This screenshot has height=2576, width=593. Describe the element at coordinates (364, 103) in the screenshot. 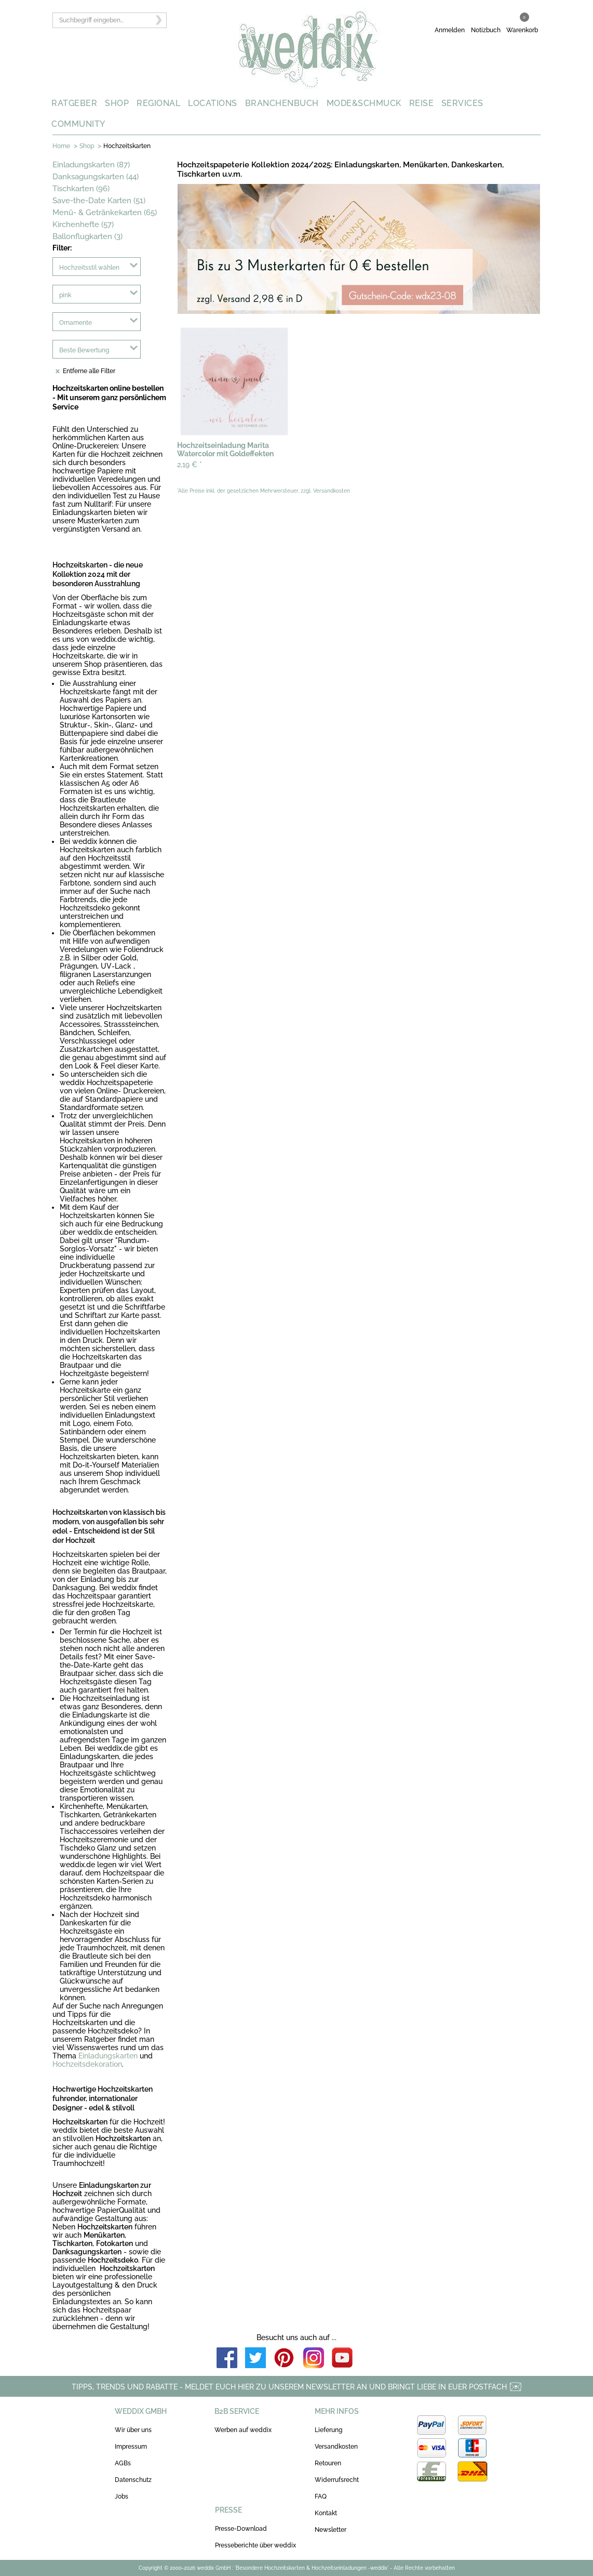

I see `MODE&SCHMUCK` at that location.